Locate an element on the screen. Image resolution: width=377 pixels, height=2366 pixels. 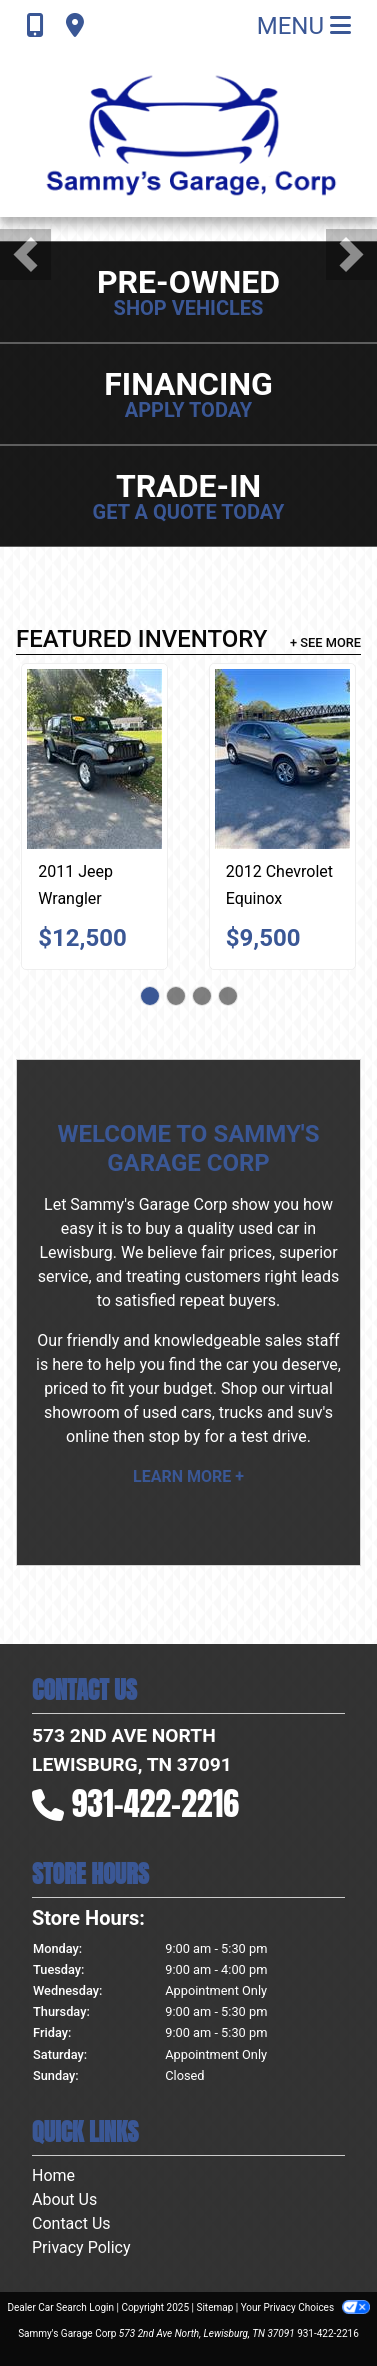
[2012 Chevrolet Equinox 2LT 2WD] is located at coordinates (282, 759).